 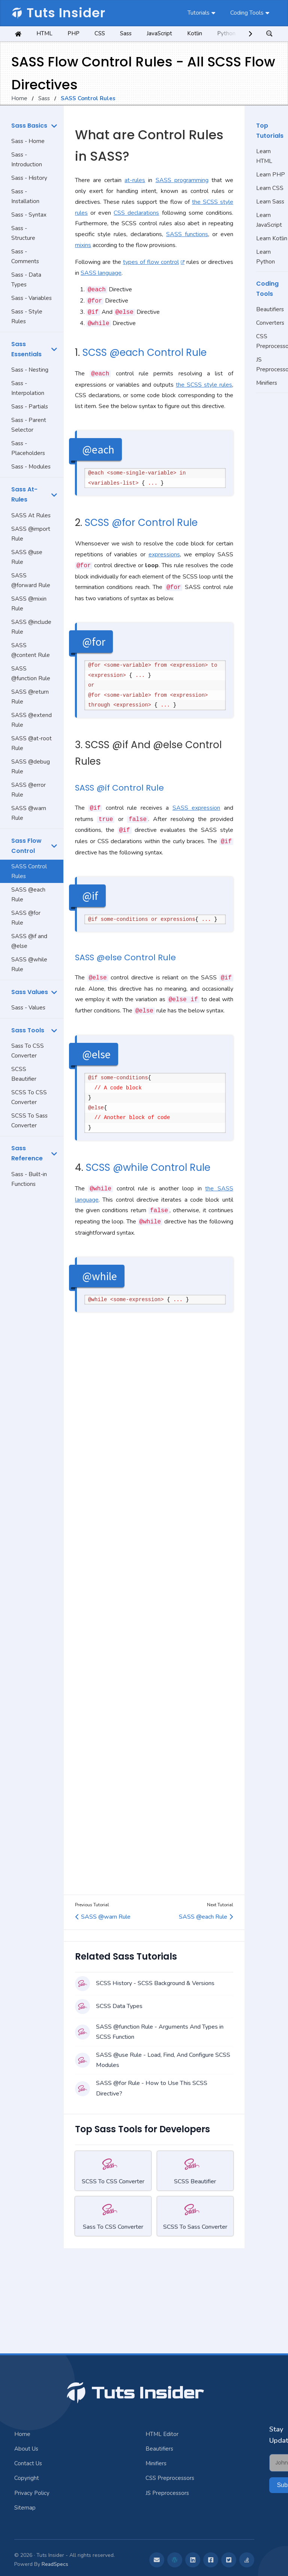 What do you see at coordinates (26, 316) in the screenshot?
I see `Sass - Style Rules` at bounding box center [26, 316].